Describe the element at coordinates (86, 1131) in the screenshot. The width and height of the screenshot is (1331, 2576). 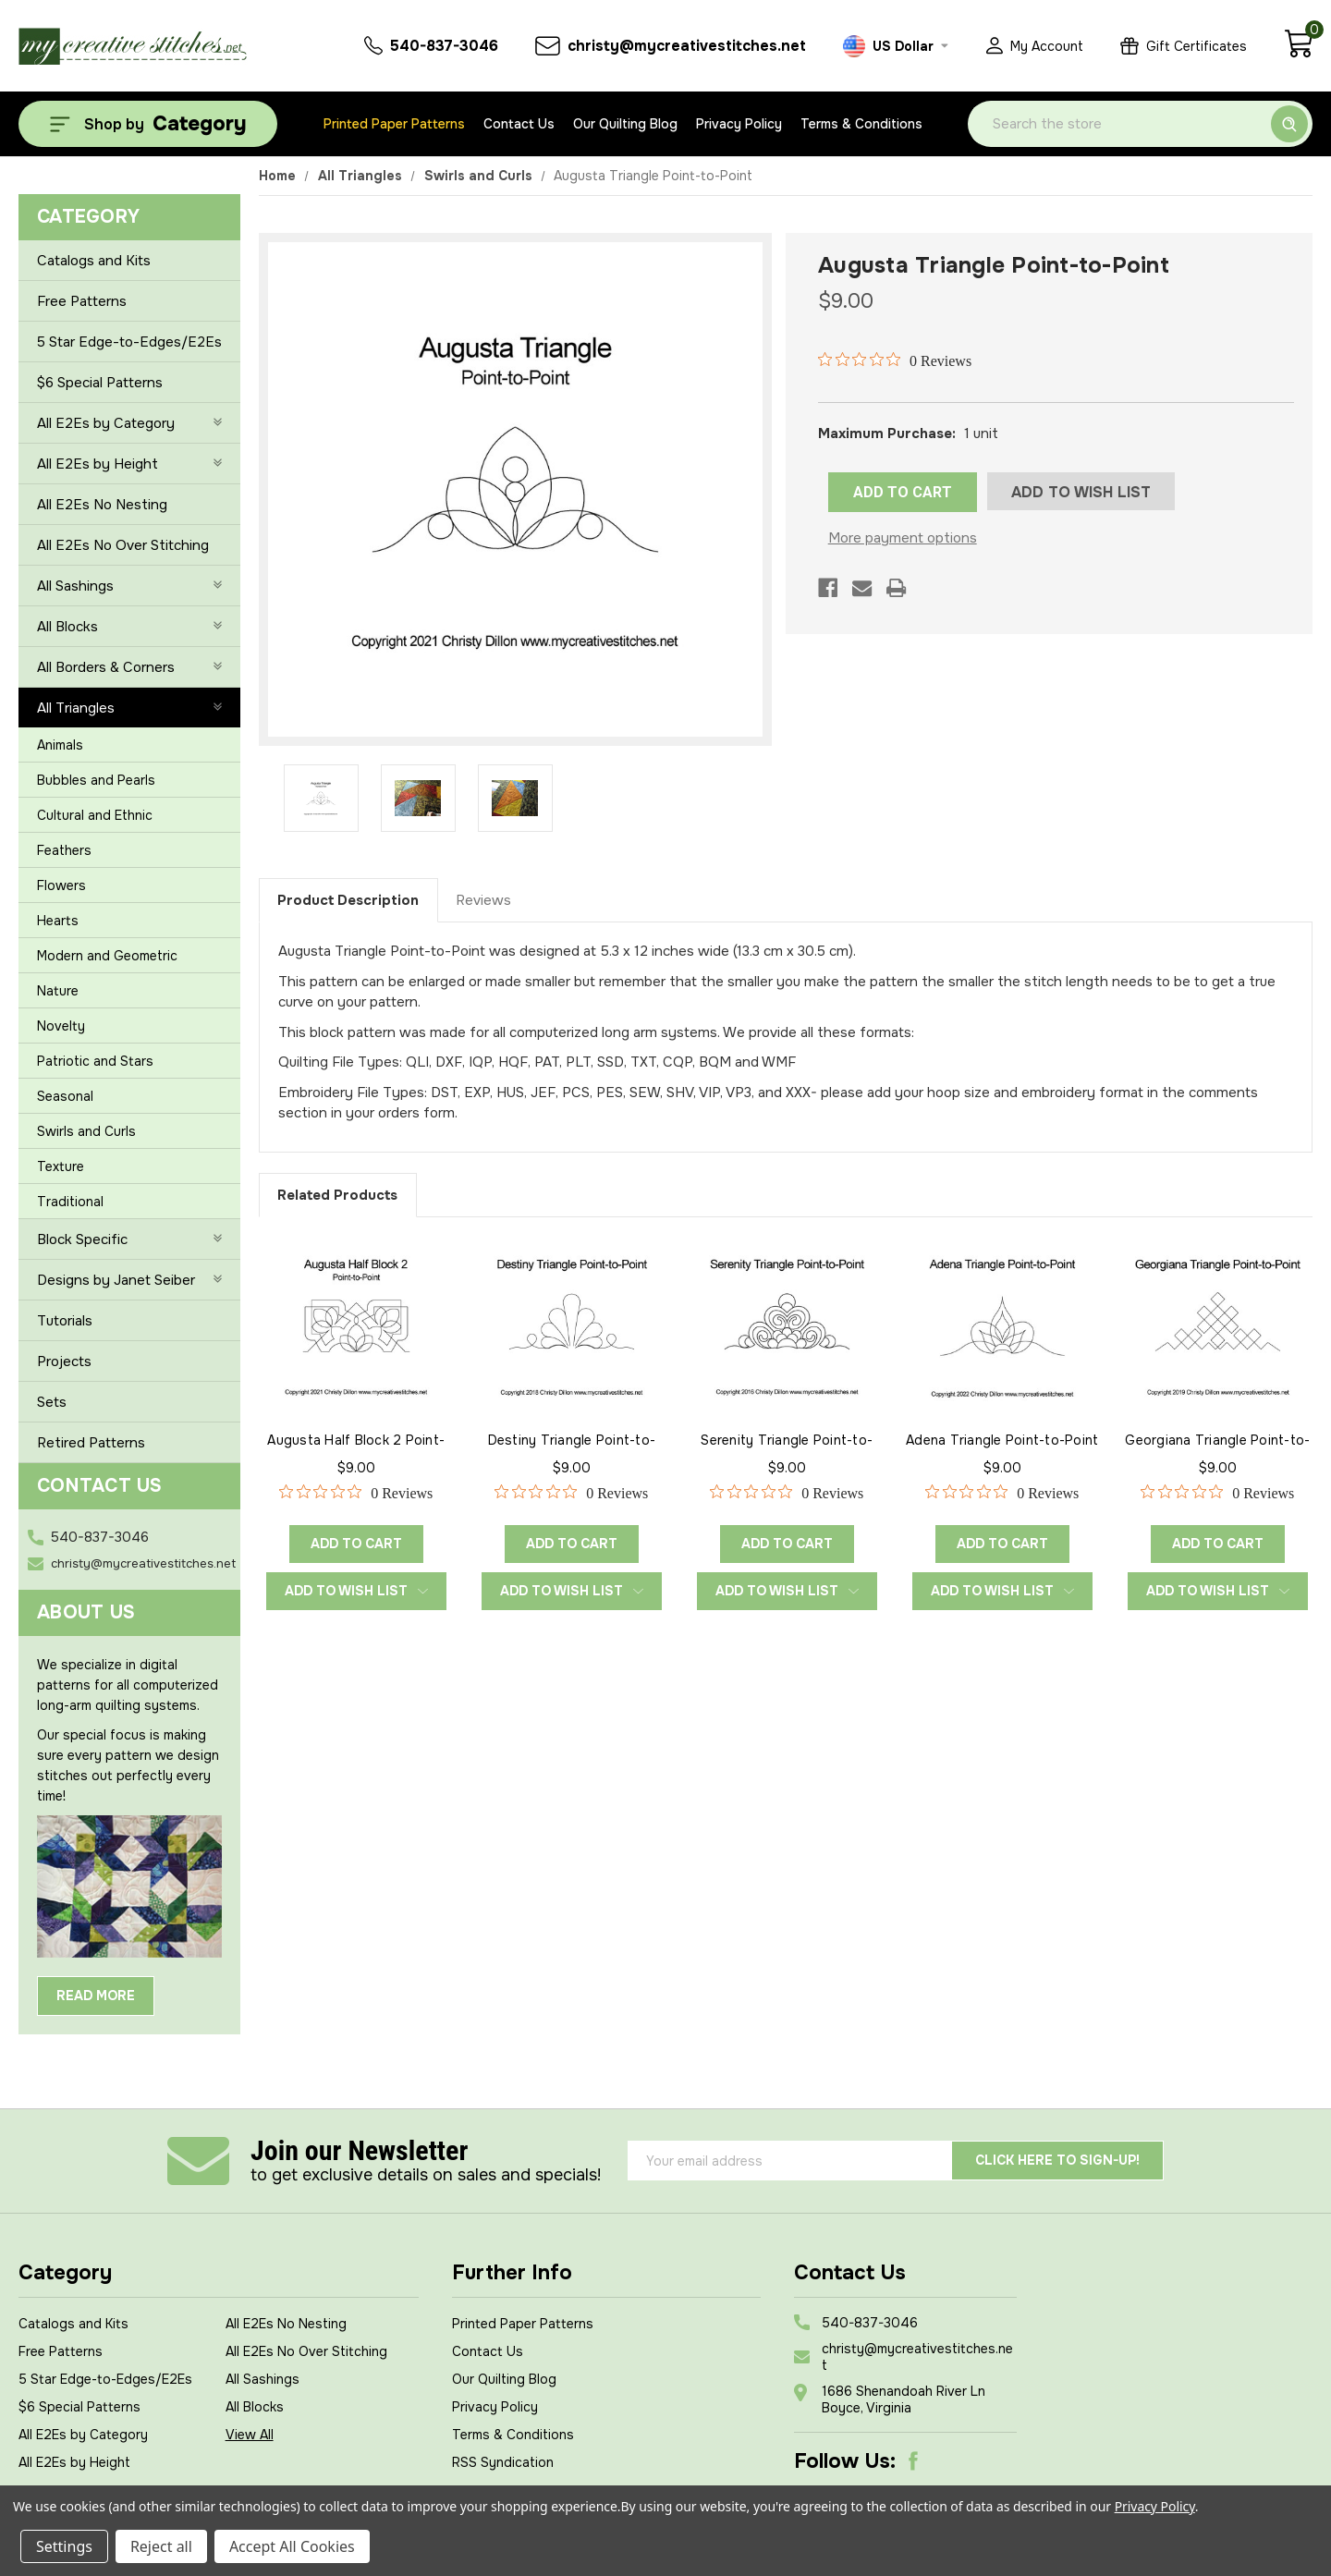
I see `Swirls and Curls` at that location.